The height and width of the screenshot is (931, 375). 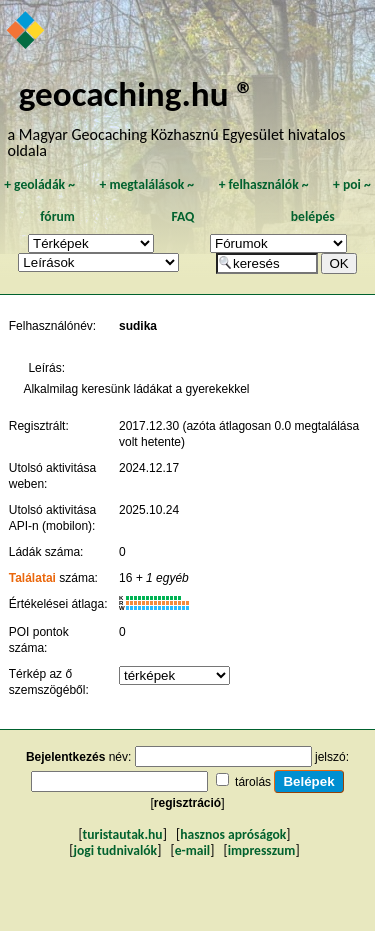 I want to click on megtalálások, so click(x=146, y=184).